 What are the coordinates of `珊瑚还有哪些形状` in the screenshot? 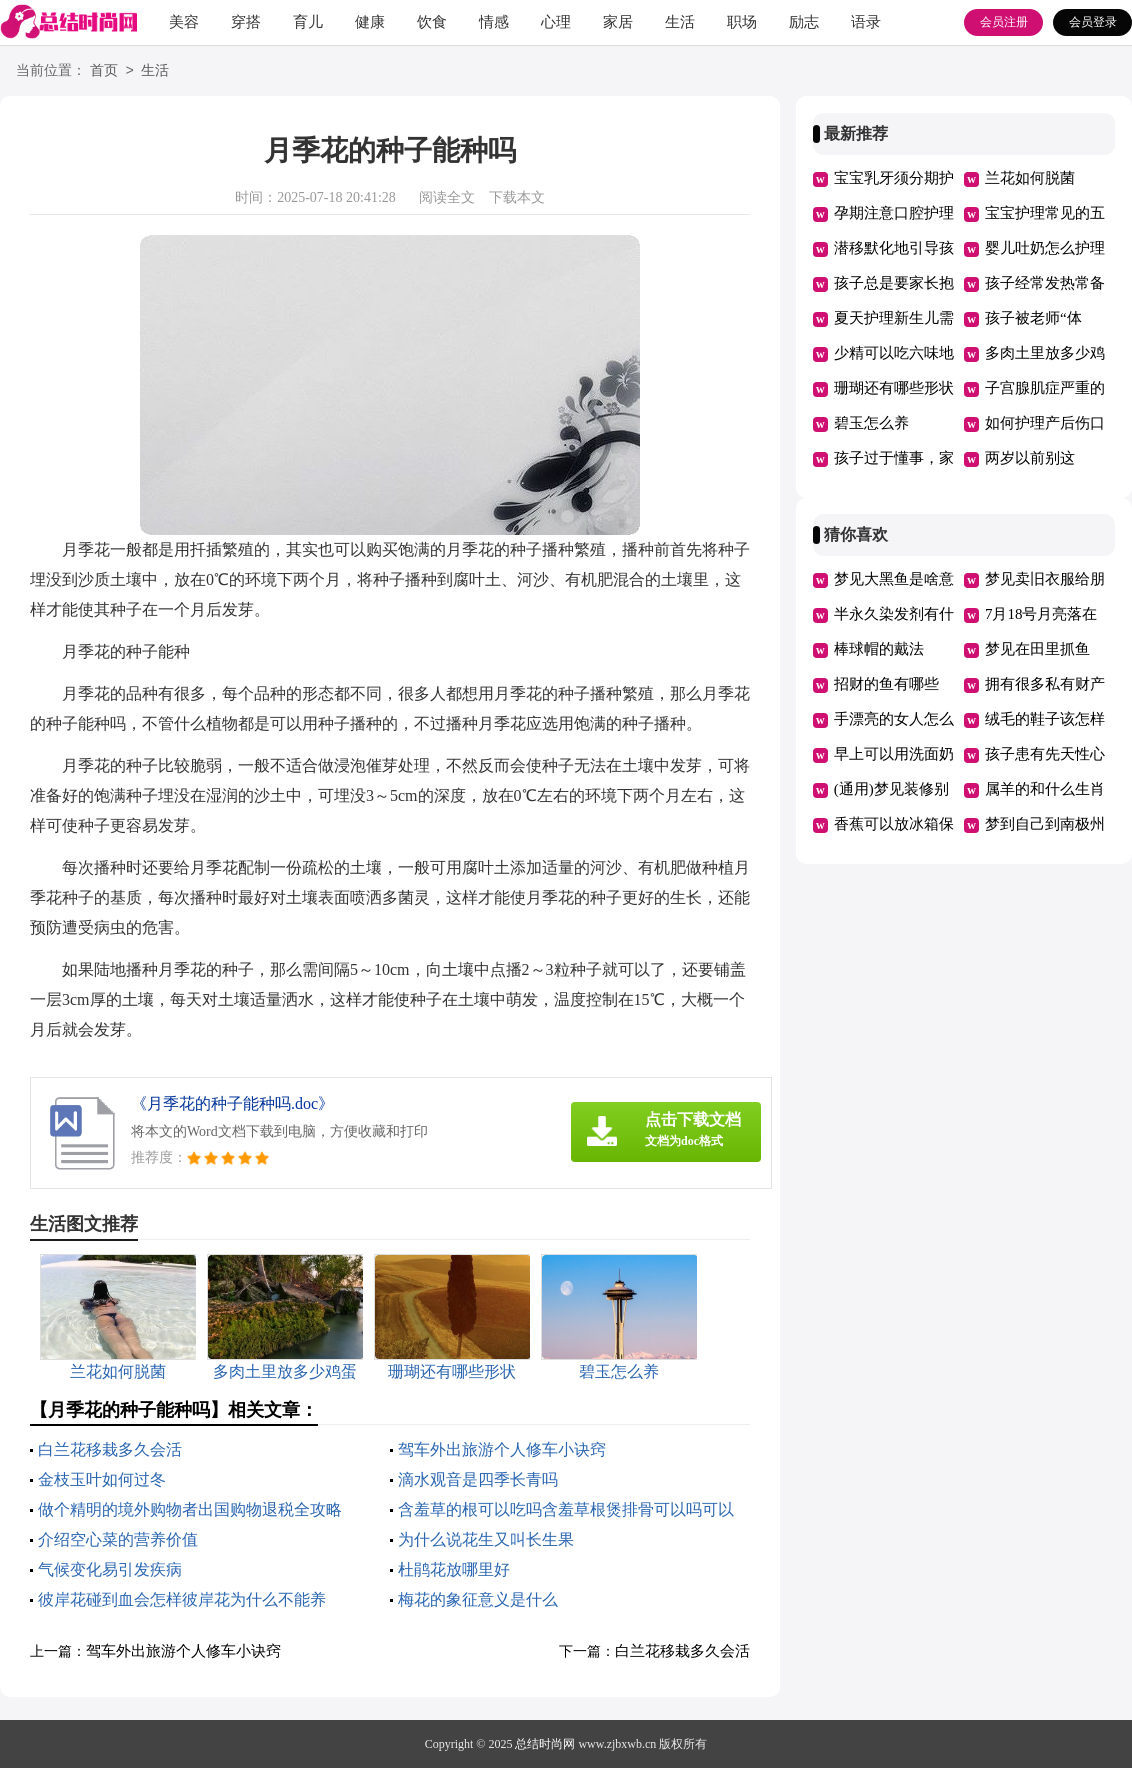 It's located at (894, 388).